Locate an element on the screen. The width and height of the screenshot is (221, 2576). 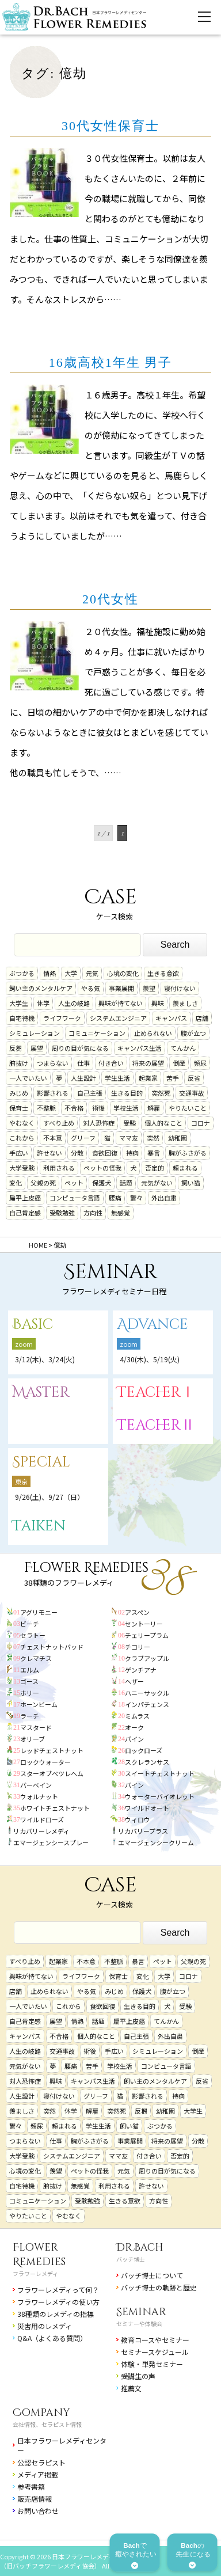
コンピュータ言語 is located at coordinates (74, 1197).